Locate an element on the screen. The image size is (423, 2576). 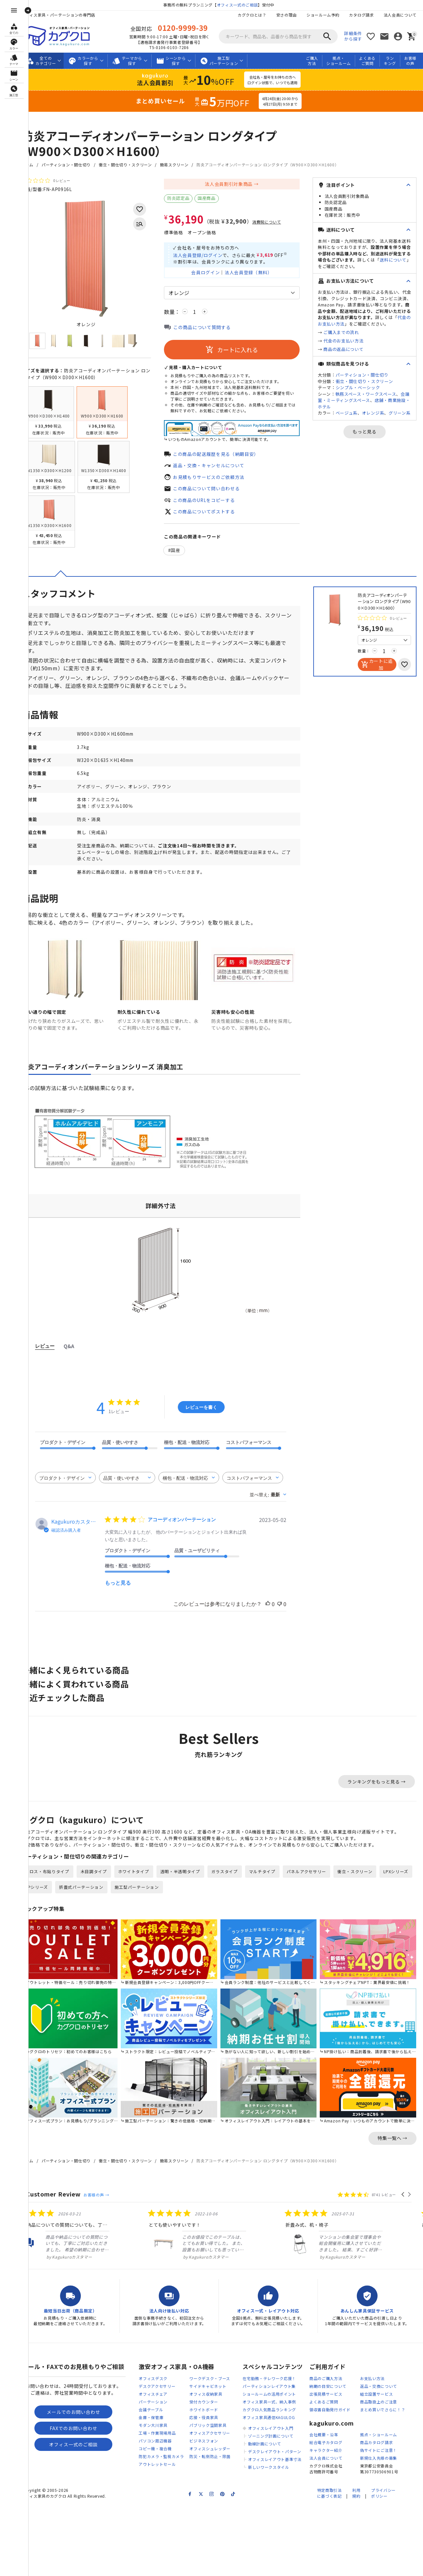
マルチタイプ is located at coordinates (273, 1884).